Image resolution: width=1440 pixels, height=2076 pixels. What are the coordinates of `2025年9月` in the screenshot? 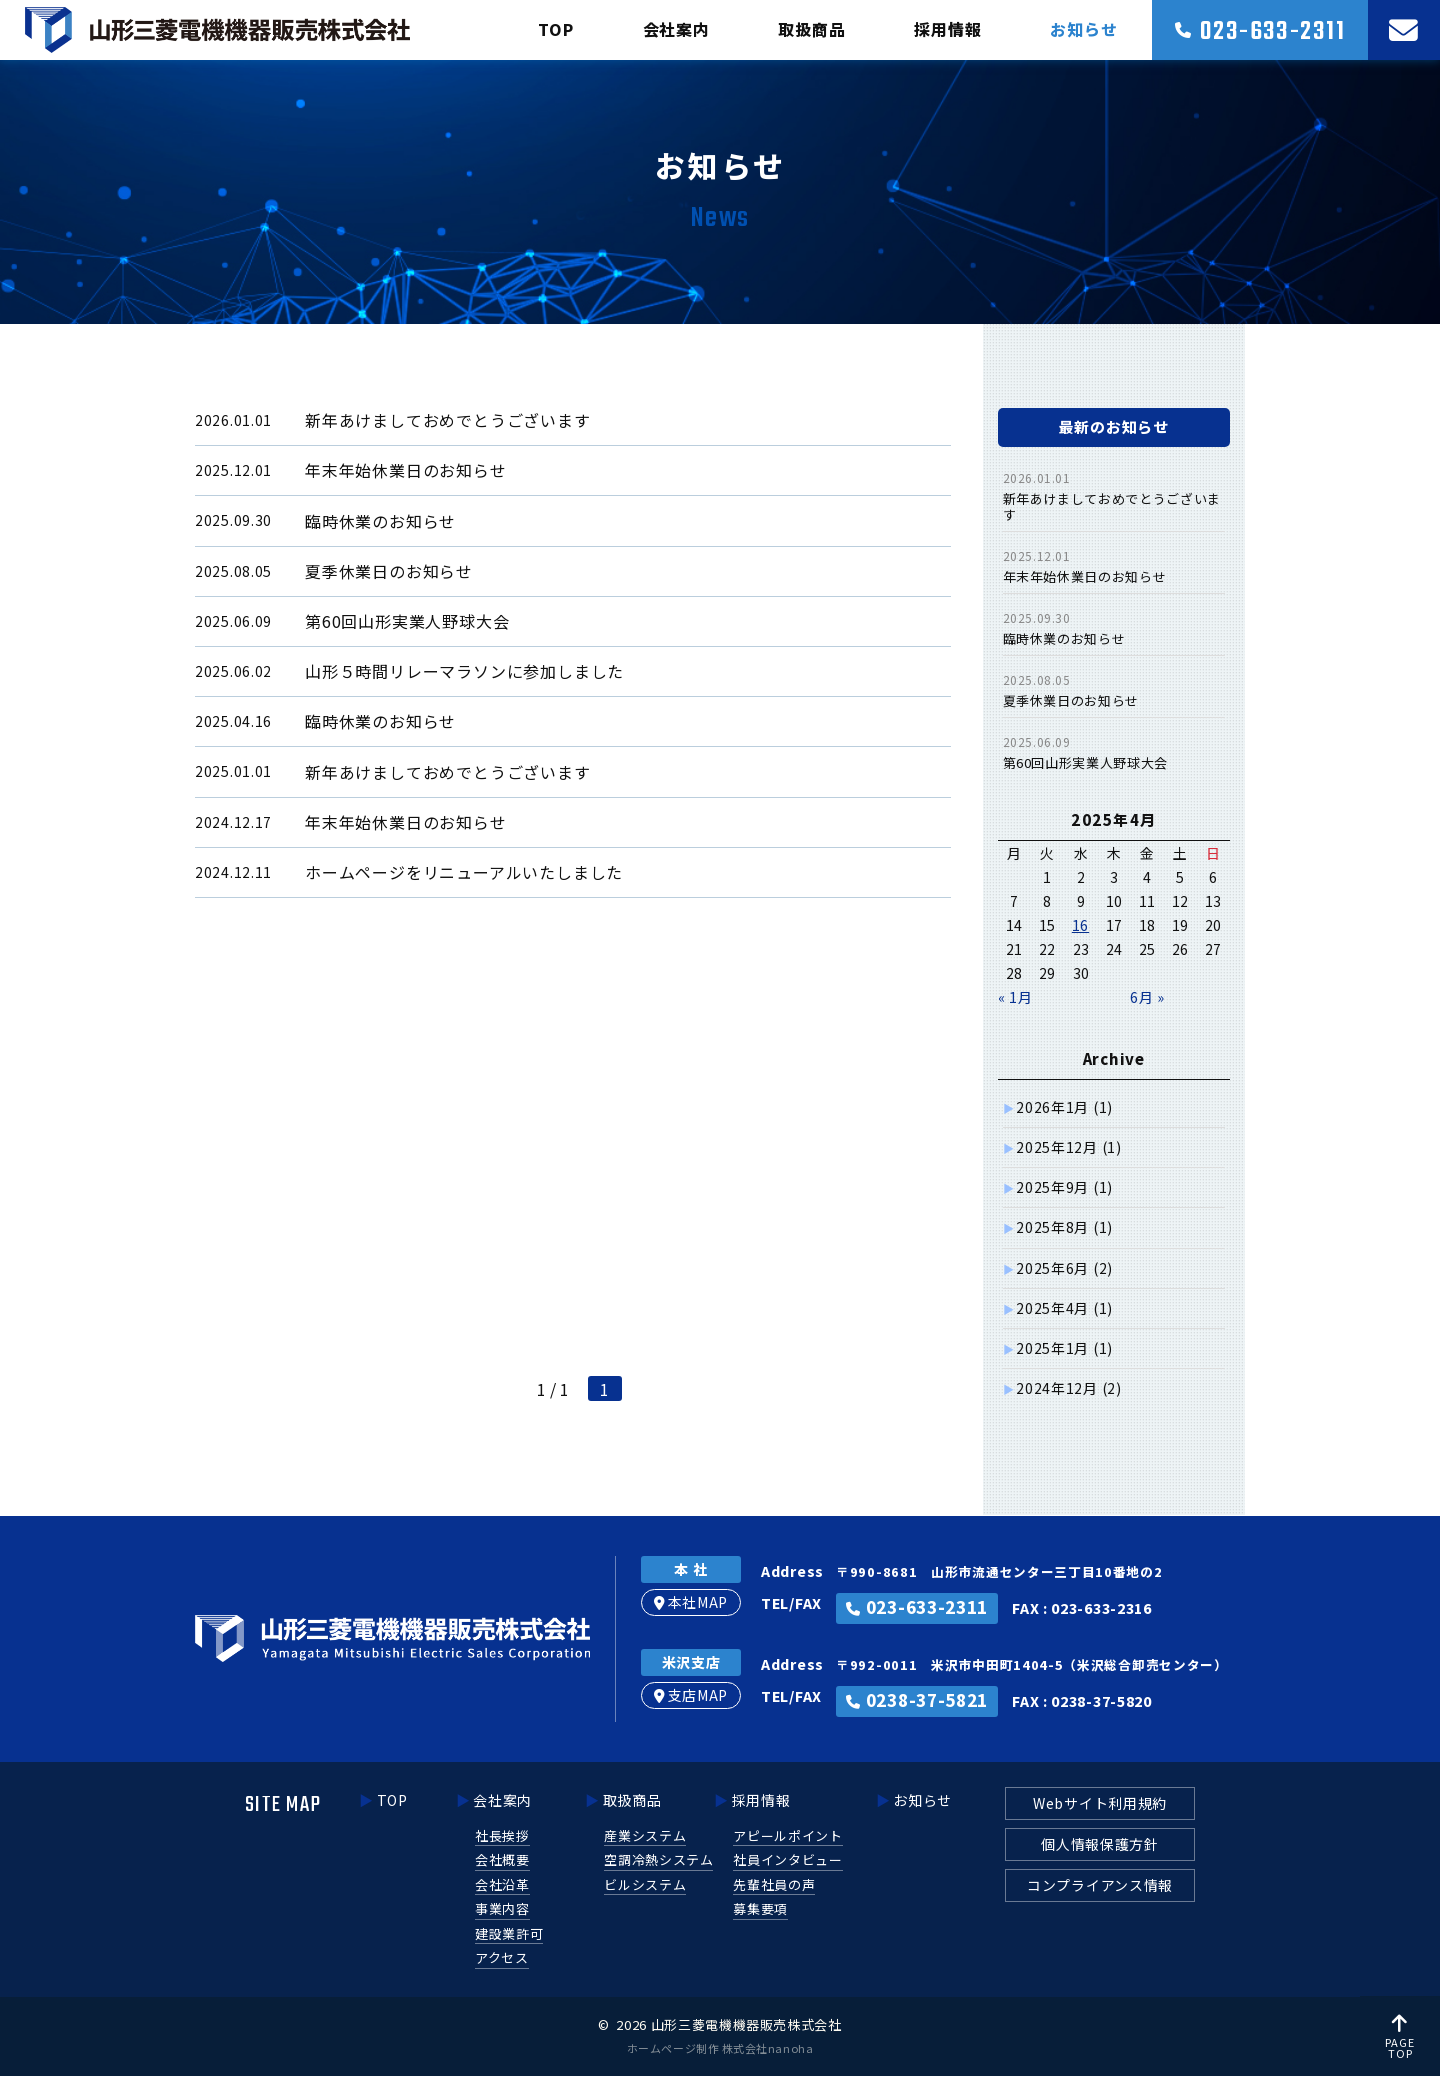 It's located at (1064, 1187).